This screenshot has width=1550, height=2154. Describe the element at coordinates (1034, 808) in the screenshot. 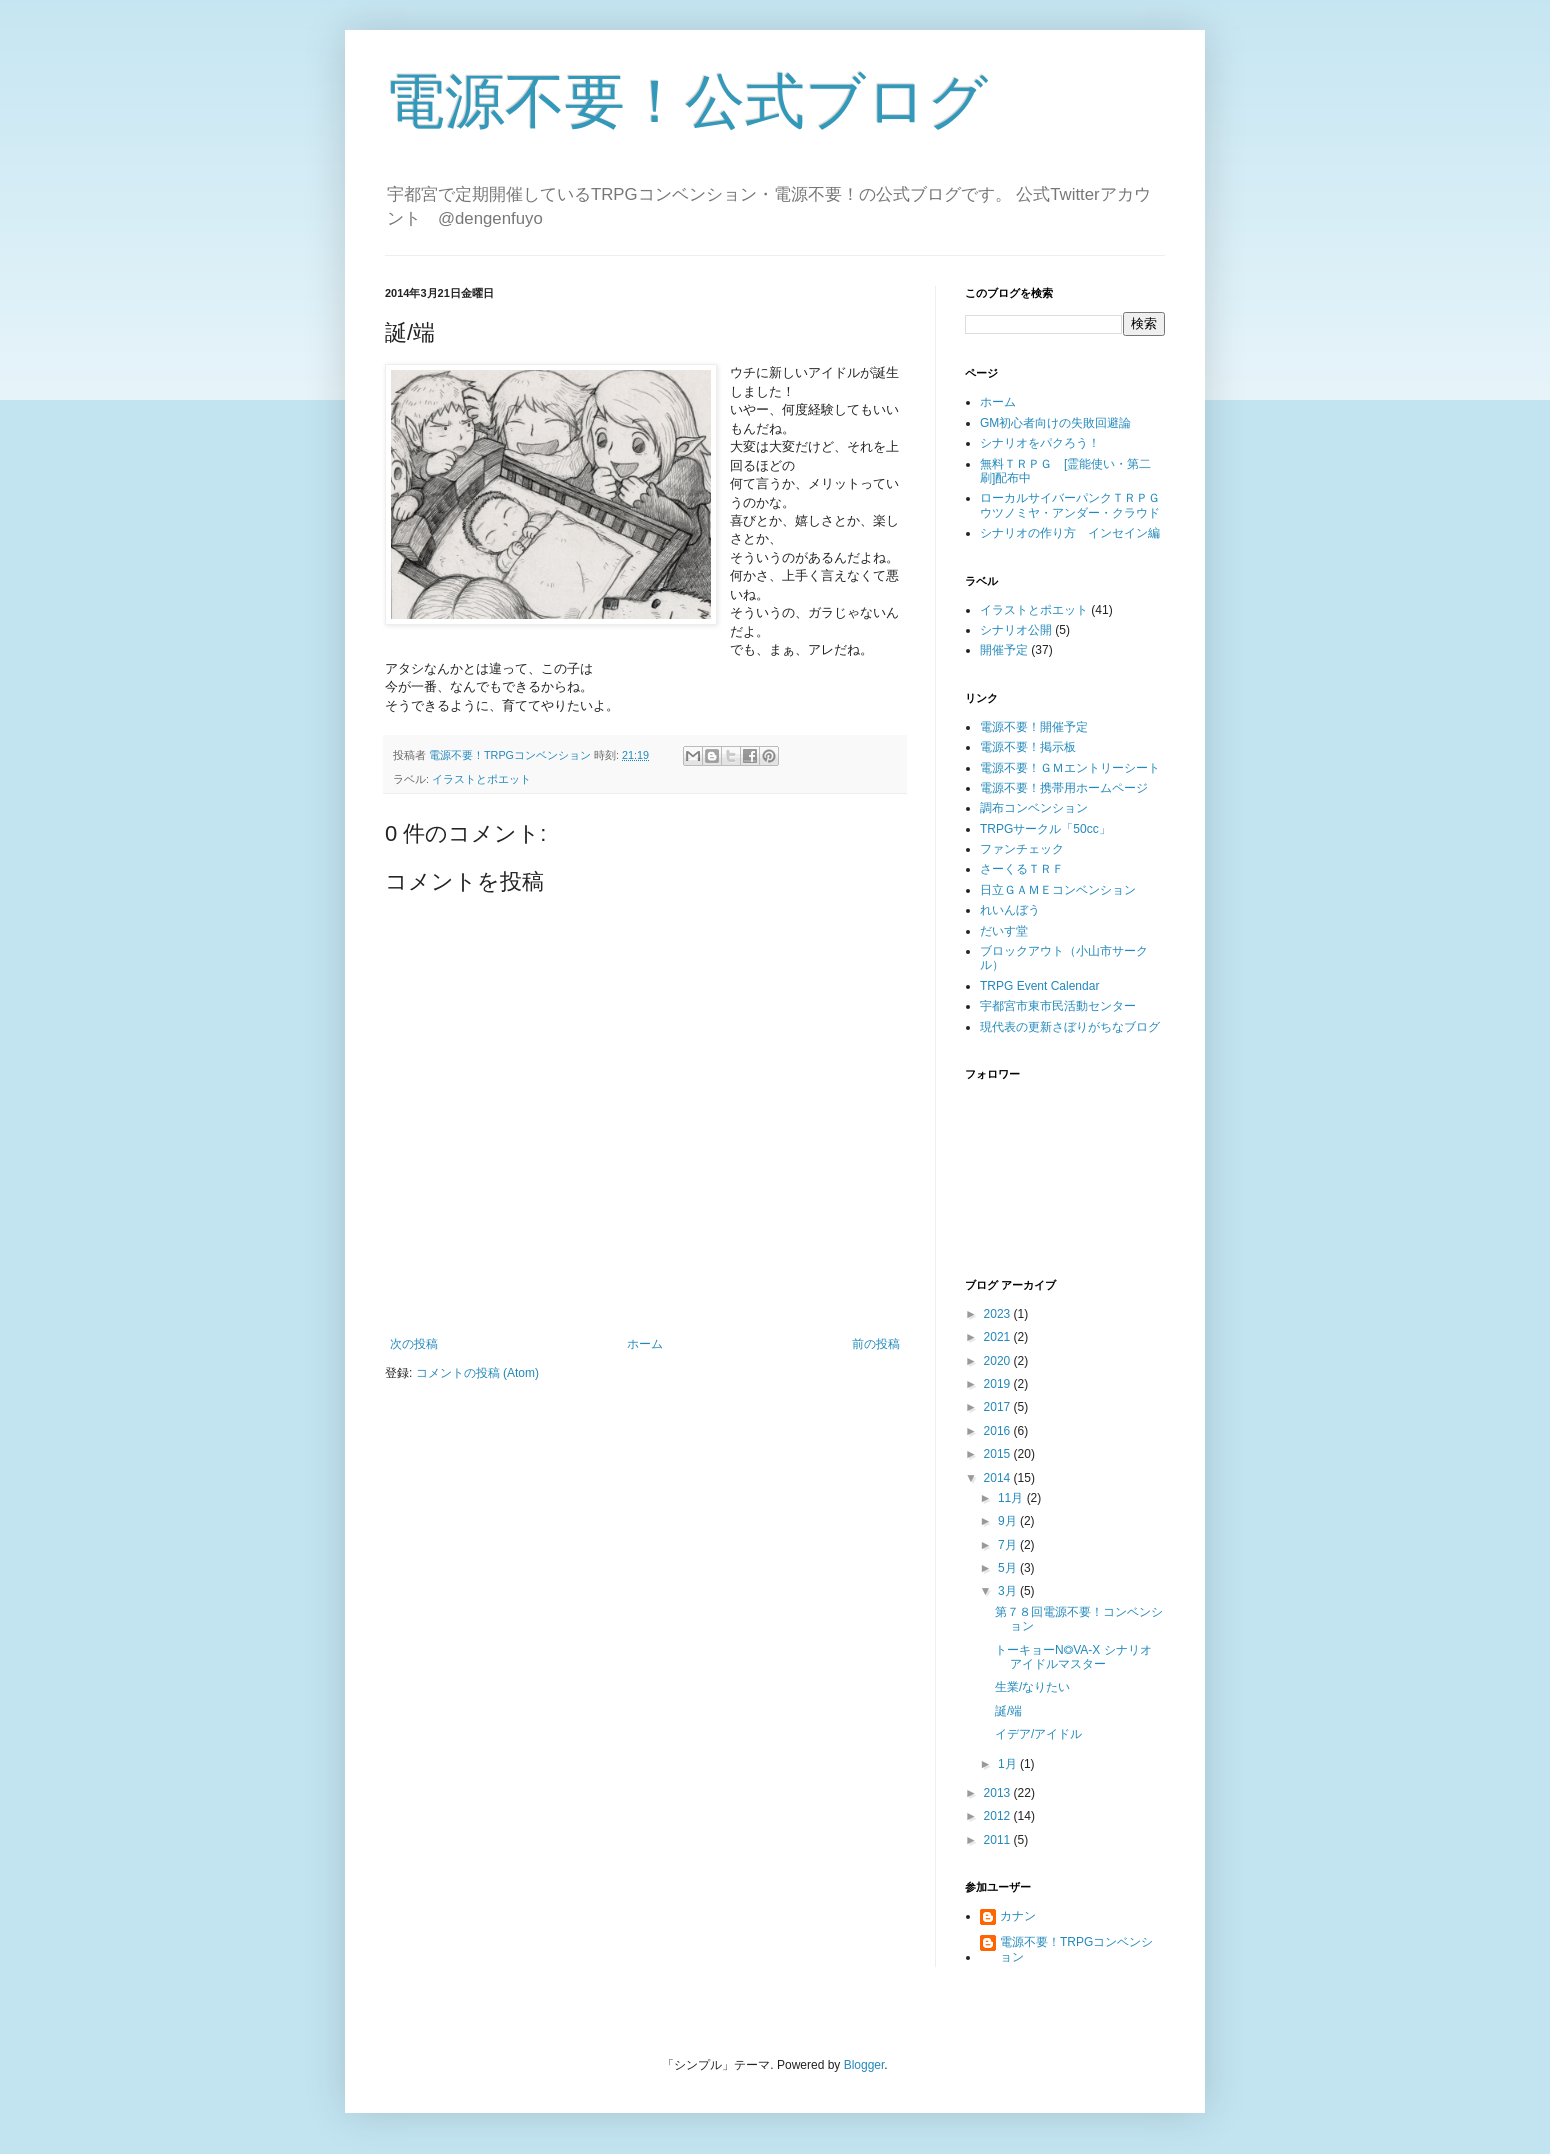

I see `調布コンベンション` at that location.